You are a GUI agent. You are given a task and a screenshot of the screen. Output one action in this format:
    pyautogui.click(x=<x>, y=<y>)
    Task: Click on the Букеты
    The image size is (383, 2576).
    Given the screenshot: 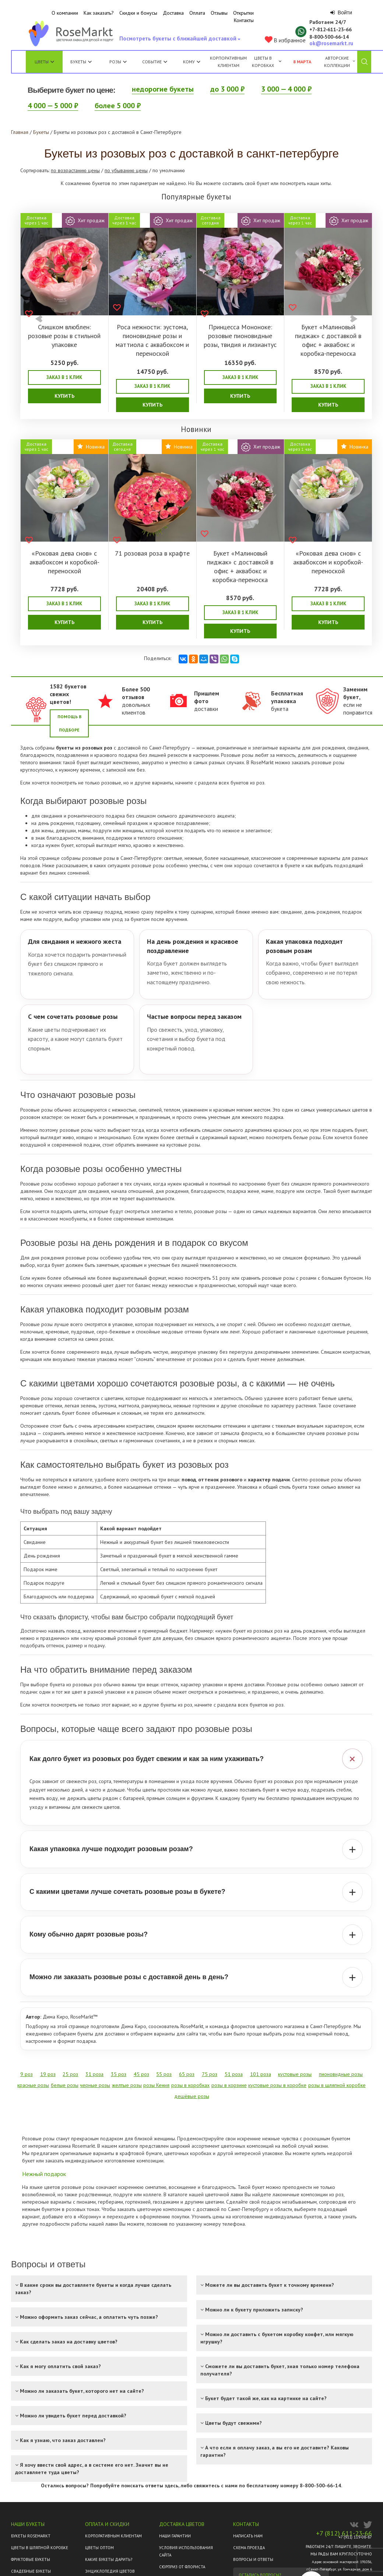 What is the action you would take?
    pyautogui.click(x=78, y=61)
    